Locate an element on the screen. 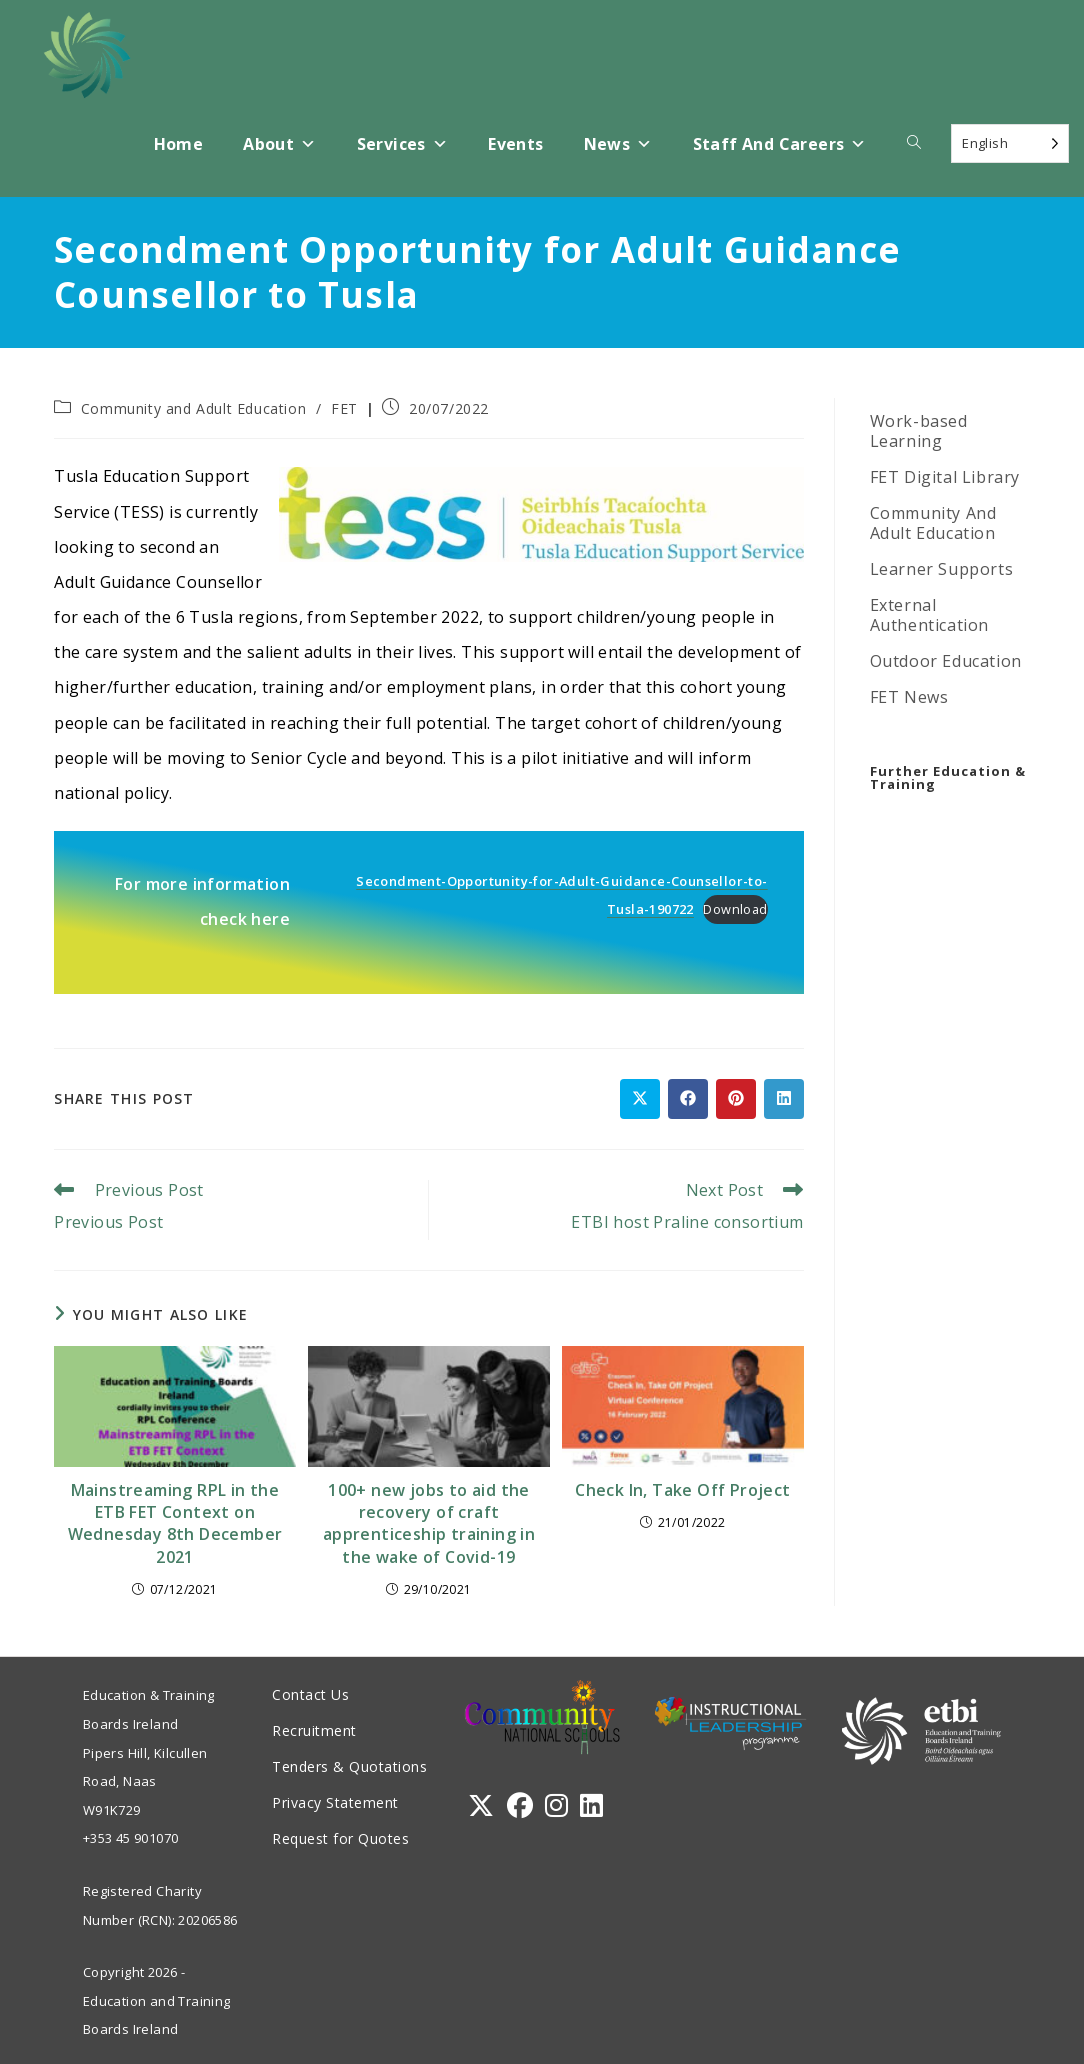 This screenshot has width=1084, height=2064. External Authentication is located at coordinates (929, 615).